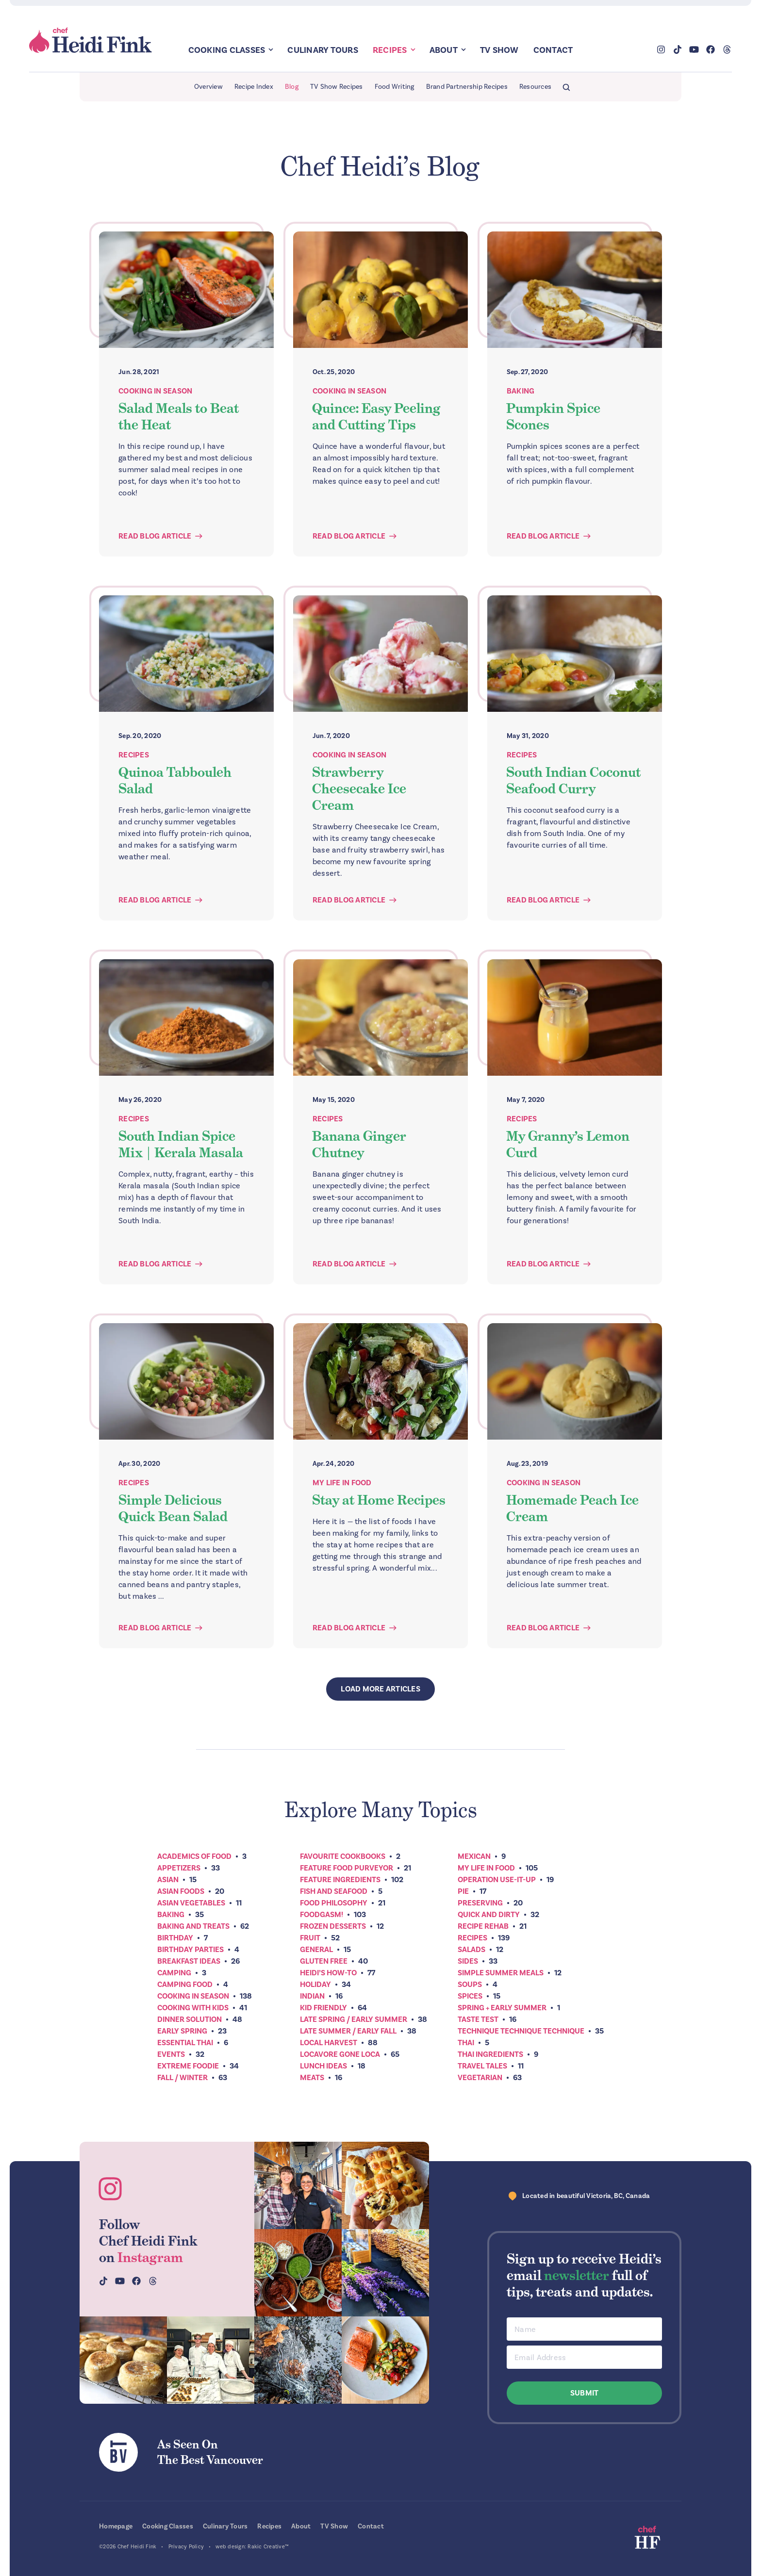 This screenshot has width=761, height=2576. I want to click on Recipe Index, so click(253, 86).